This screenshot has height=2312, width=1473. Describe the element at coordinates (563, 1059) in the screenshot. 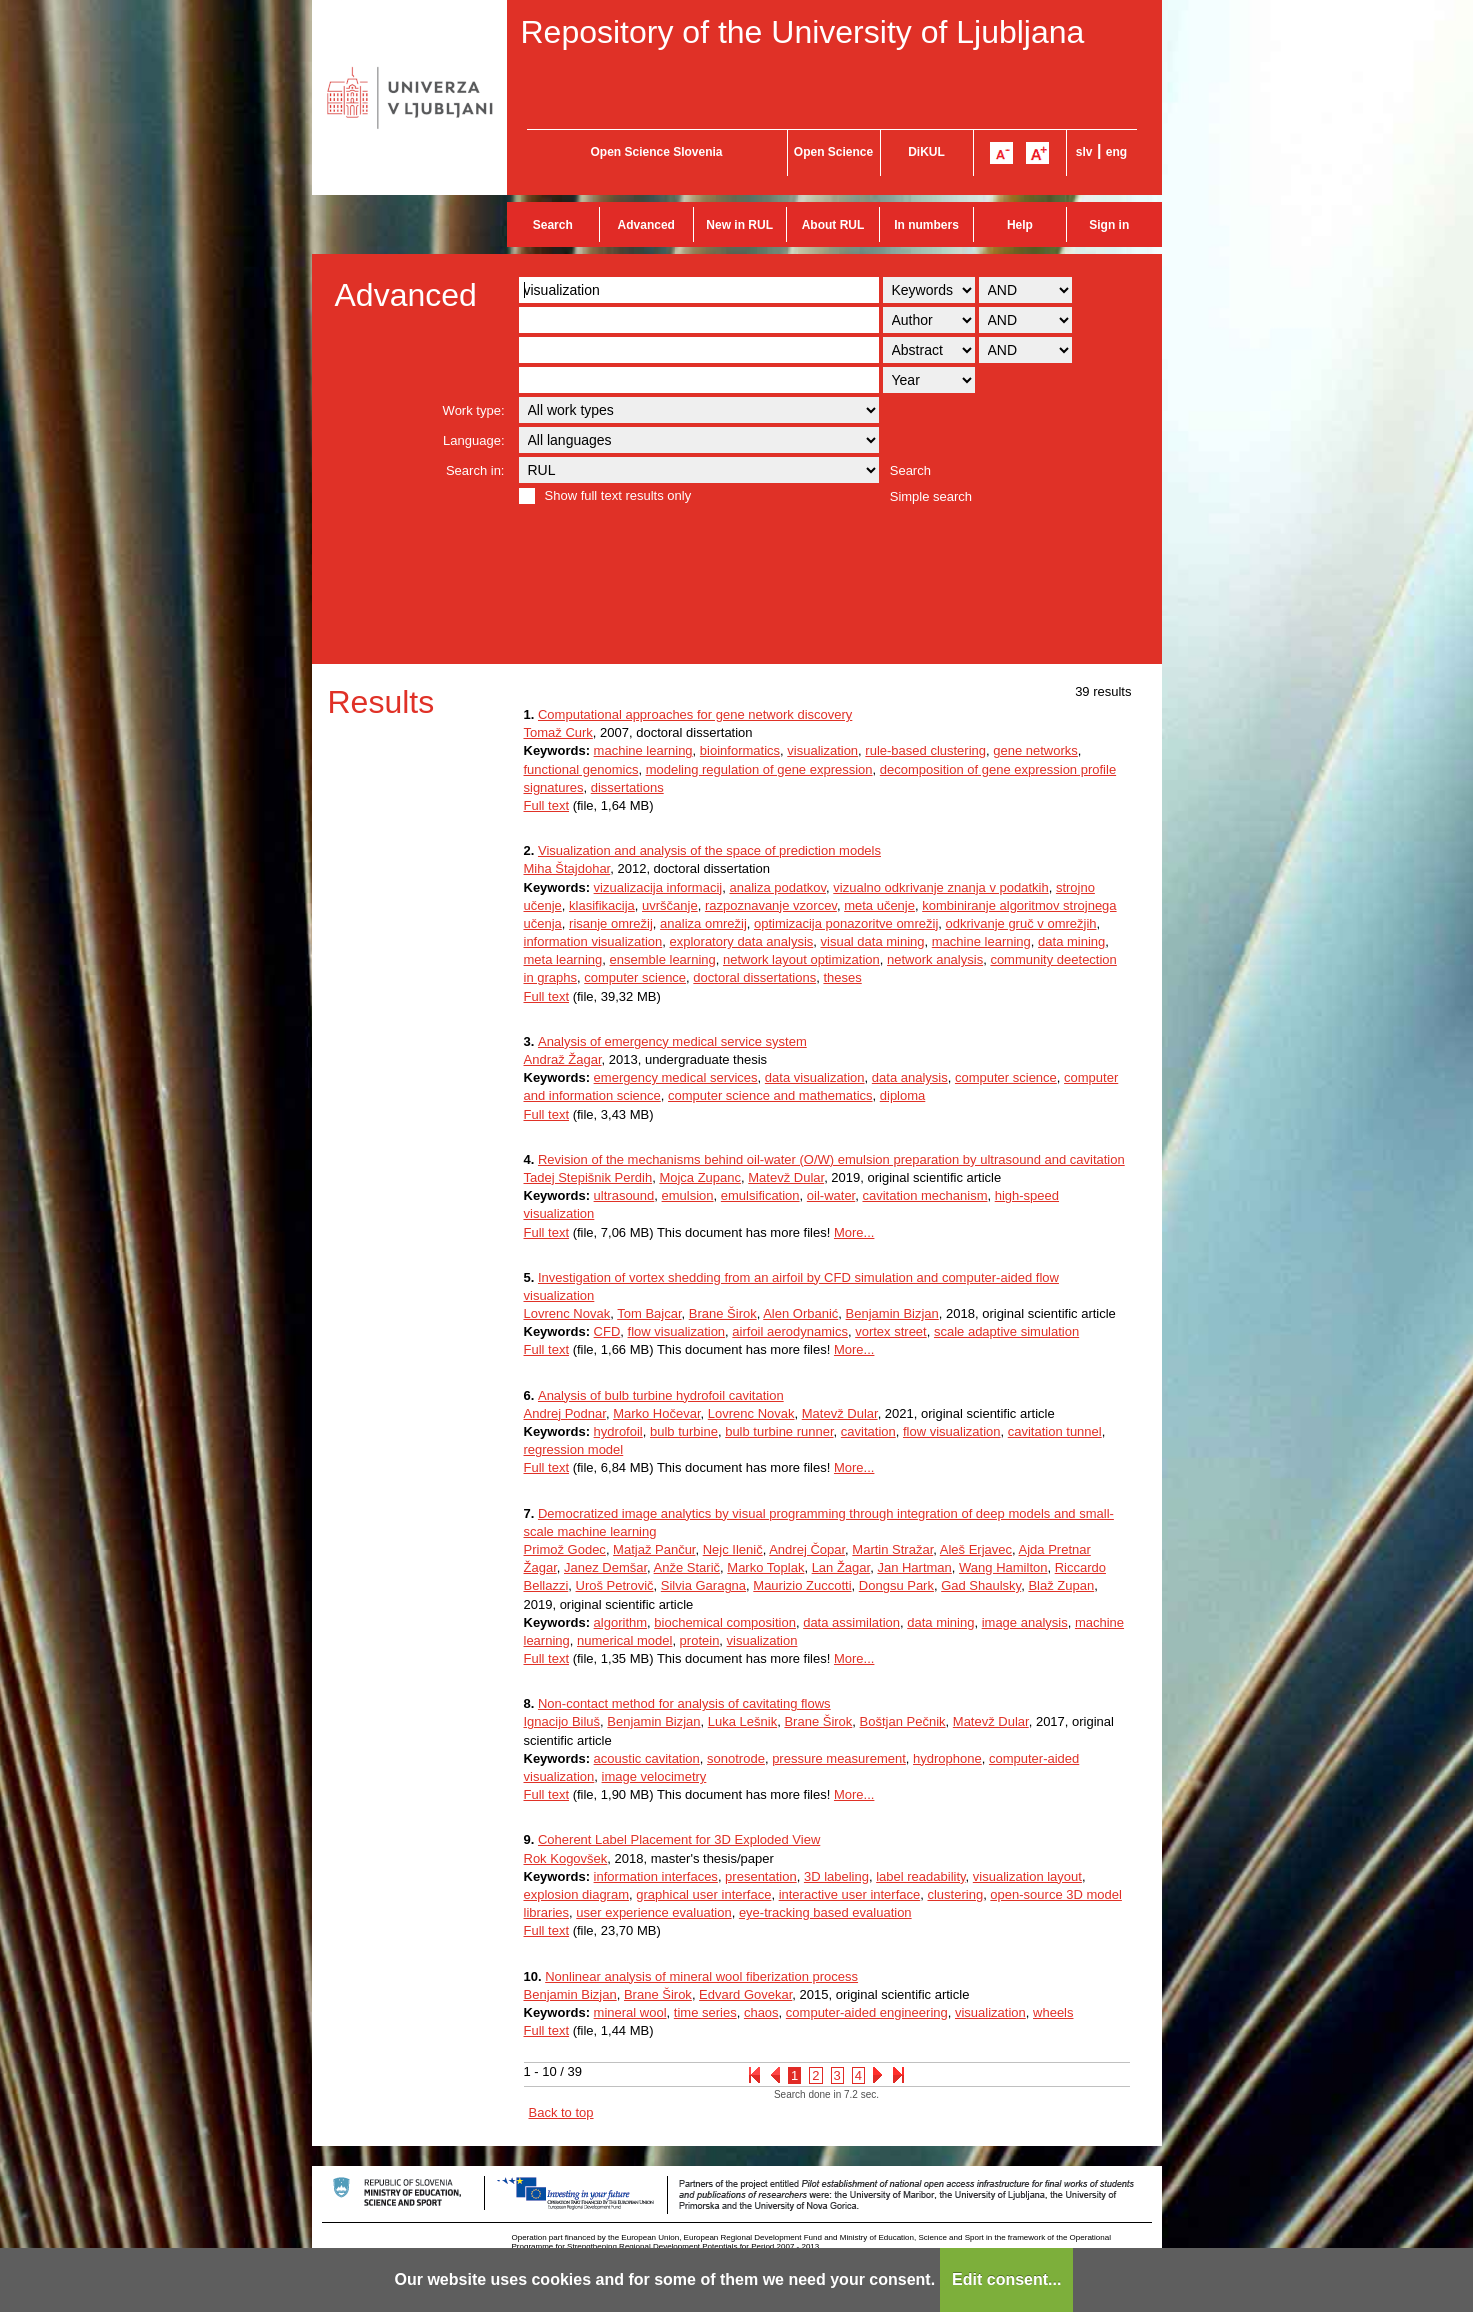

I see `Andraž Žagar` at that location.